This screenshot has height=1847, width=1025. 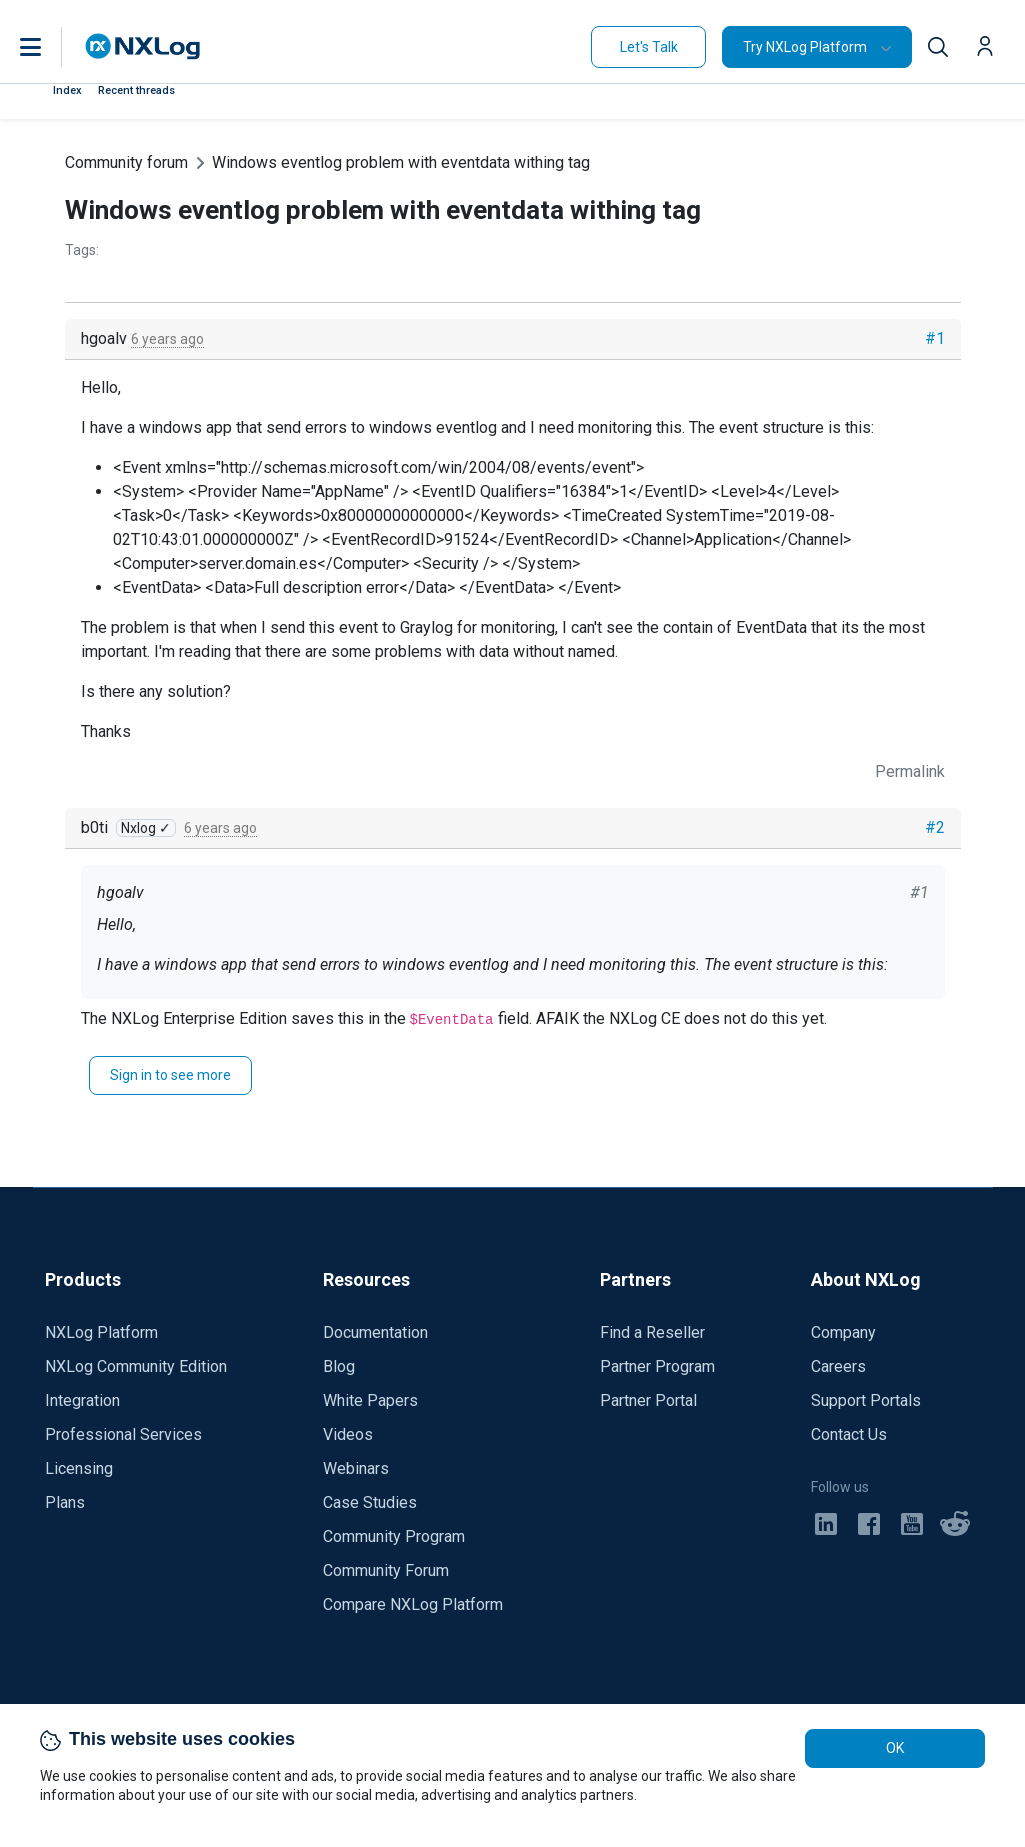 What do you see at coordinates (375, 1332) in the screenshot?
I see `Documentation` at bounding box center [375, 1332].